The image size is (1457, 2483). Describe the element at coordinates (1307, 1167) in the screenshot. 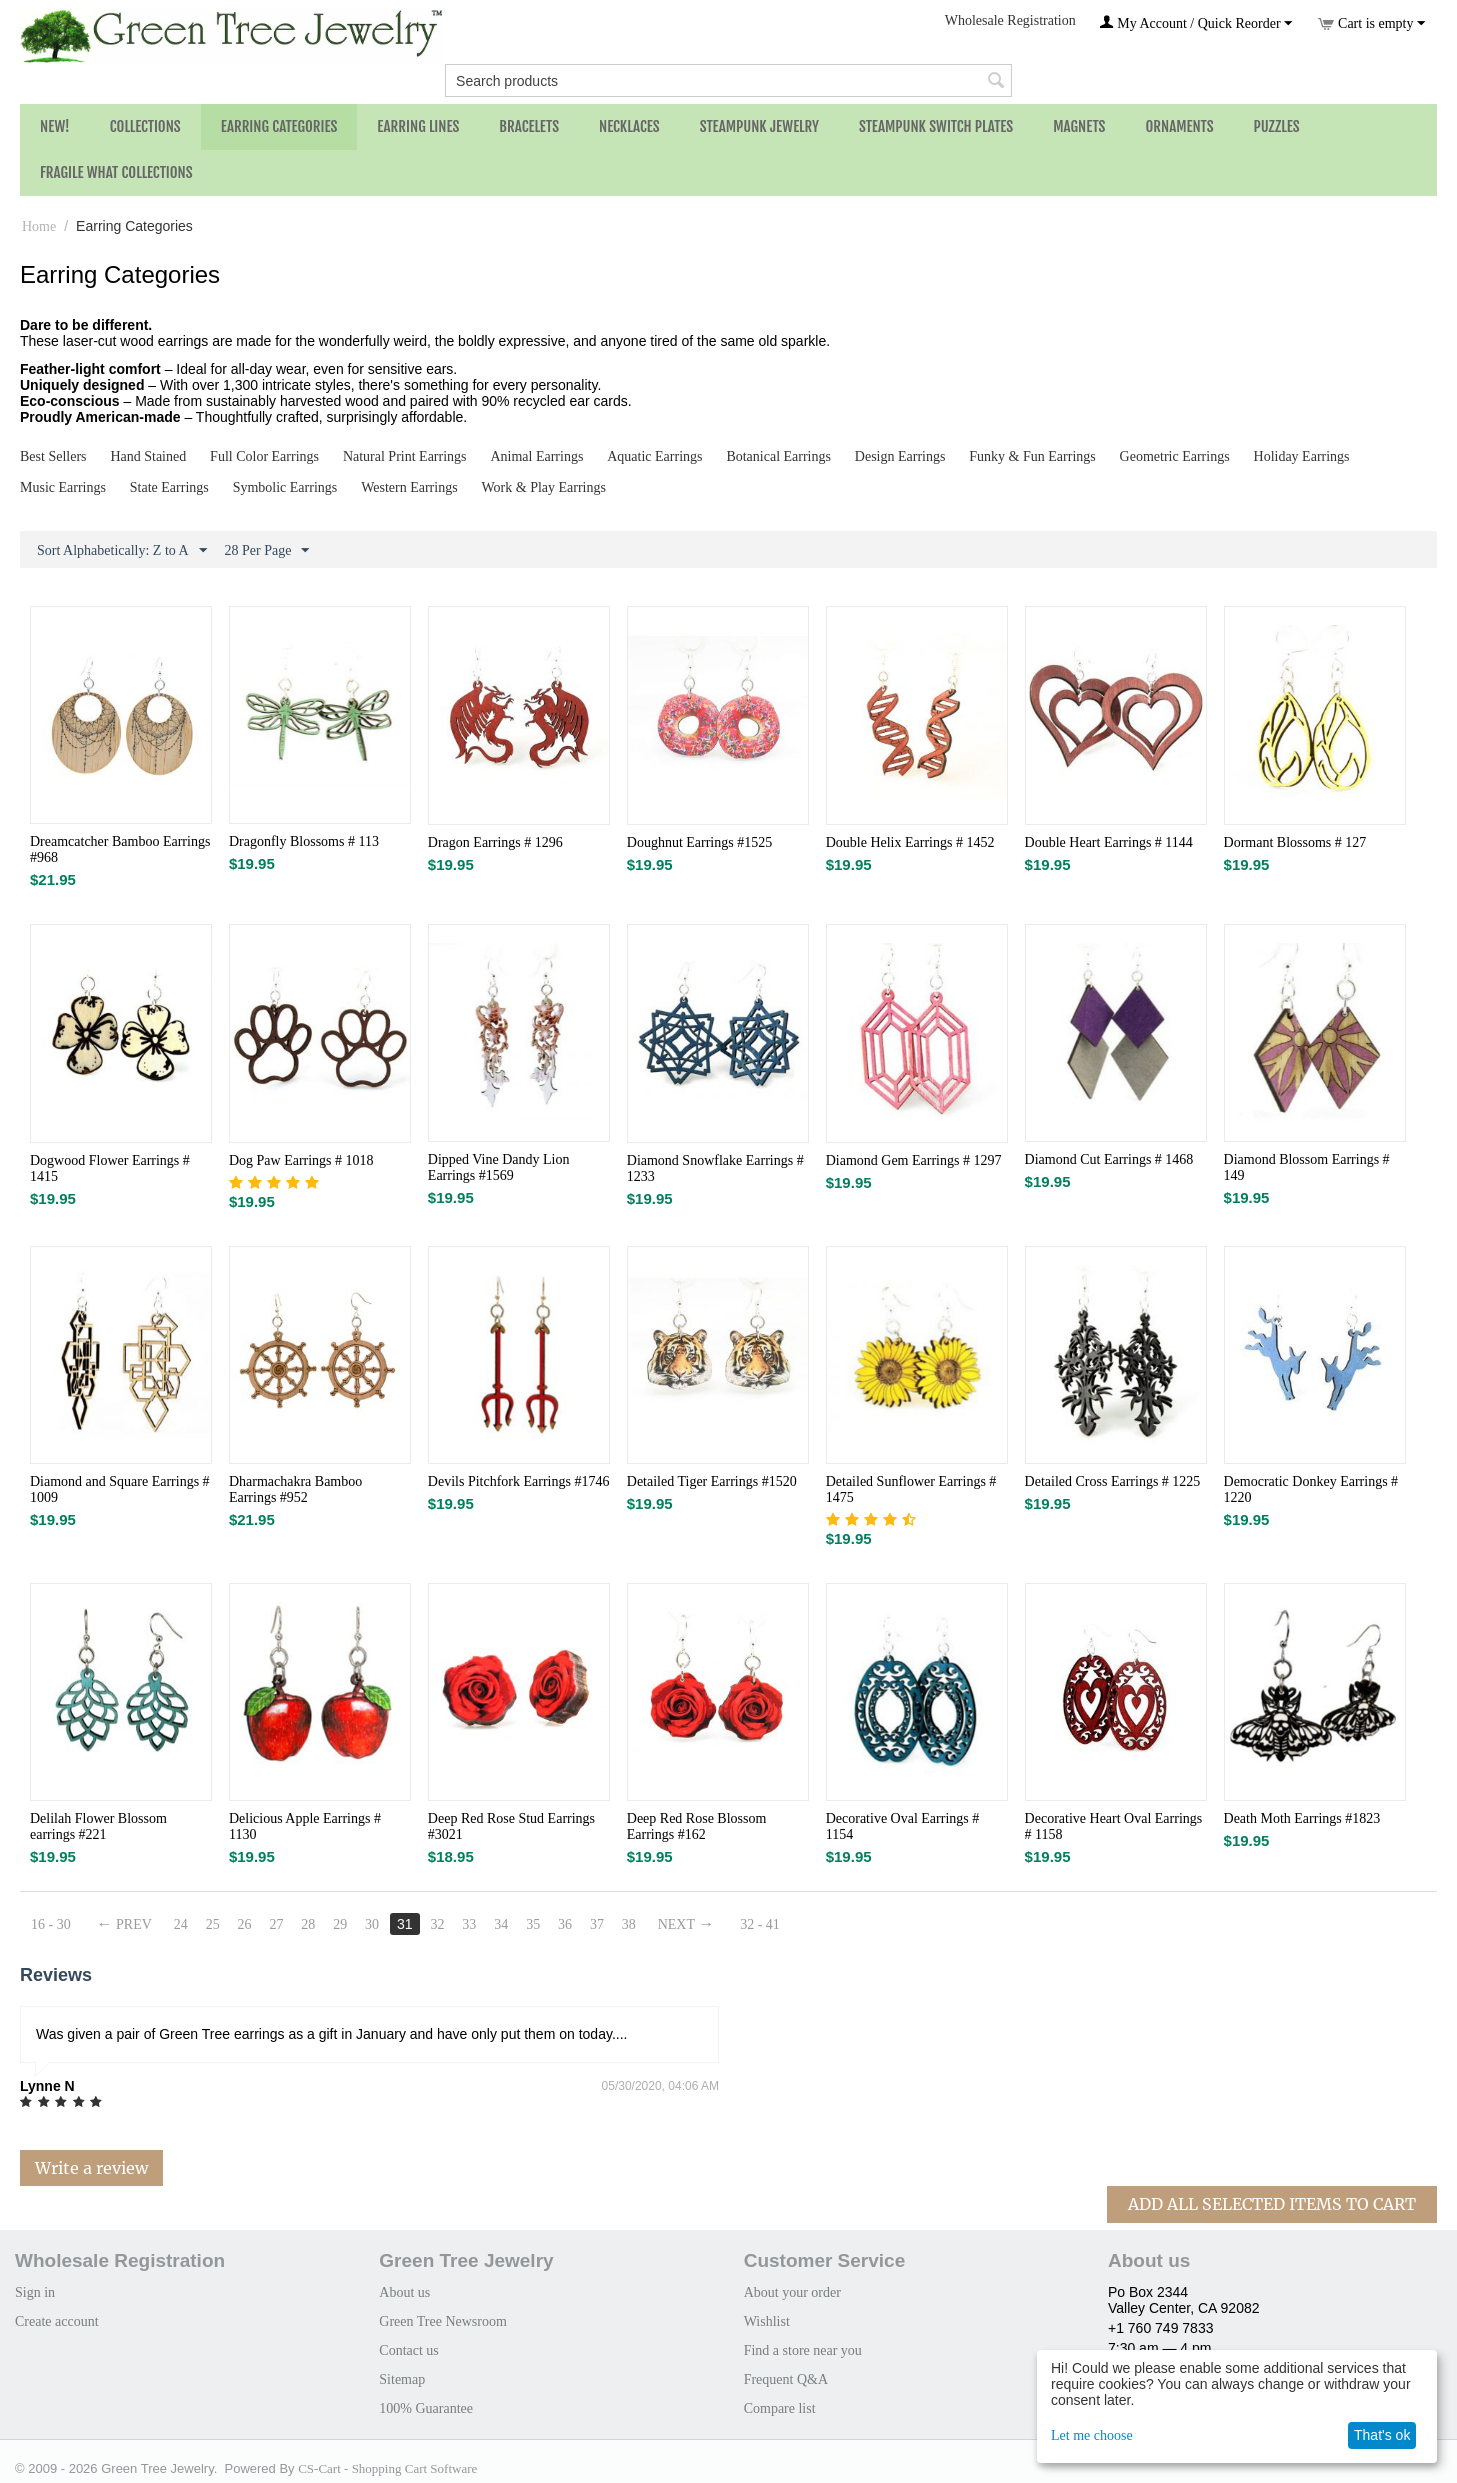

I see `Diamond Blossom Earrings # 149` at that location.